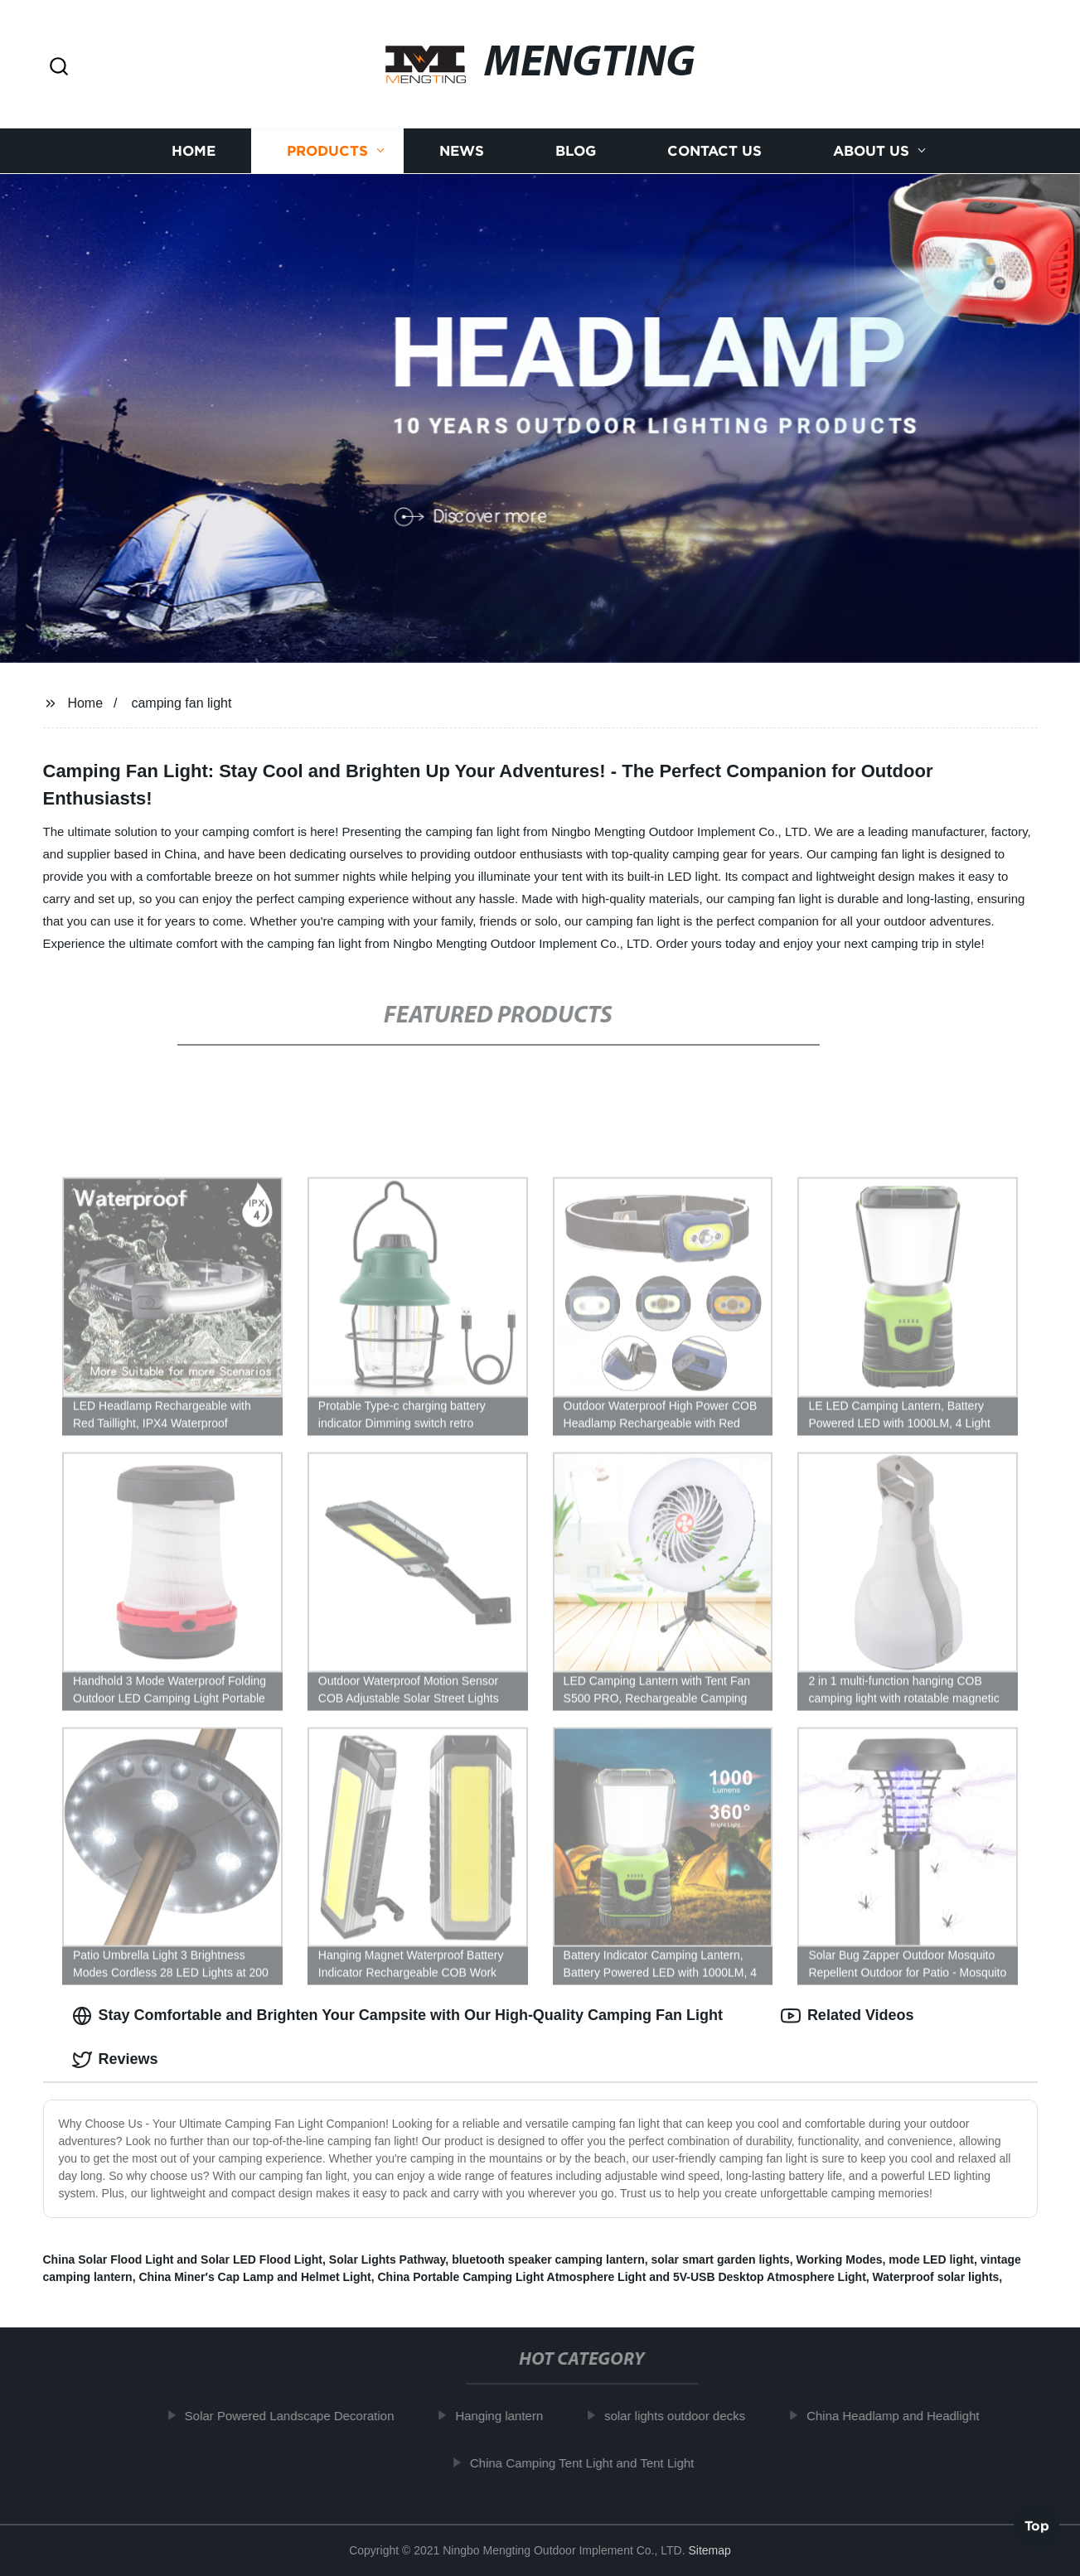 This screenshot has height=2576, width=1080. Describe the element at coordinates (871, 151) in the screenshot. I see `About us` at that location.